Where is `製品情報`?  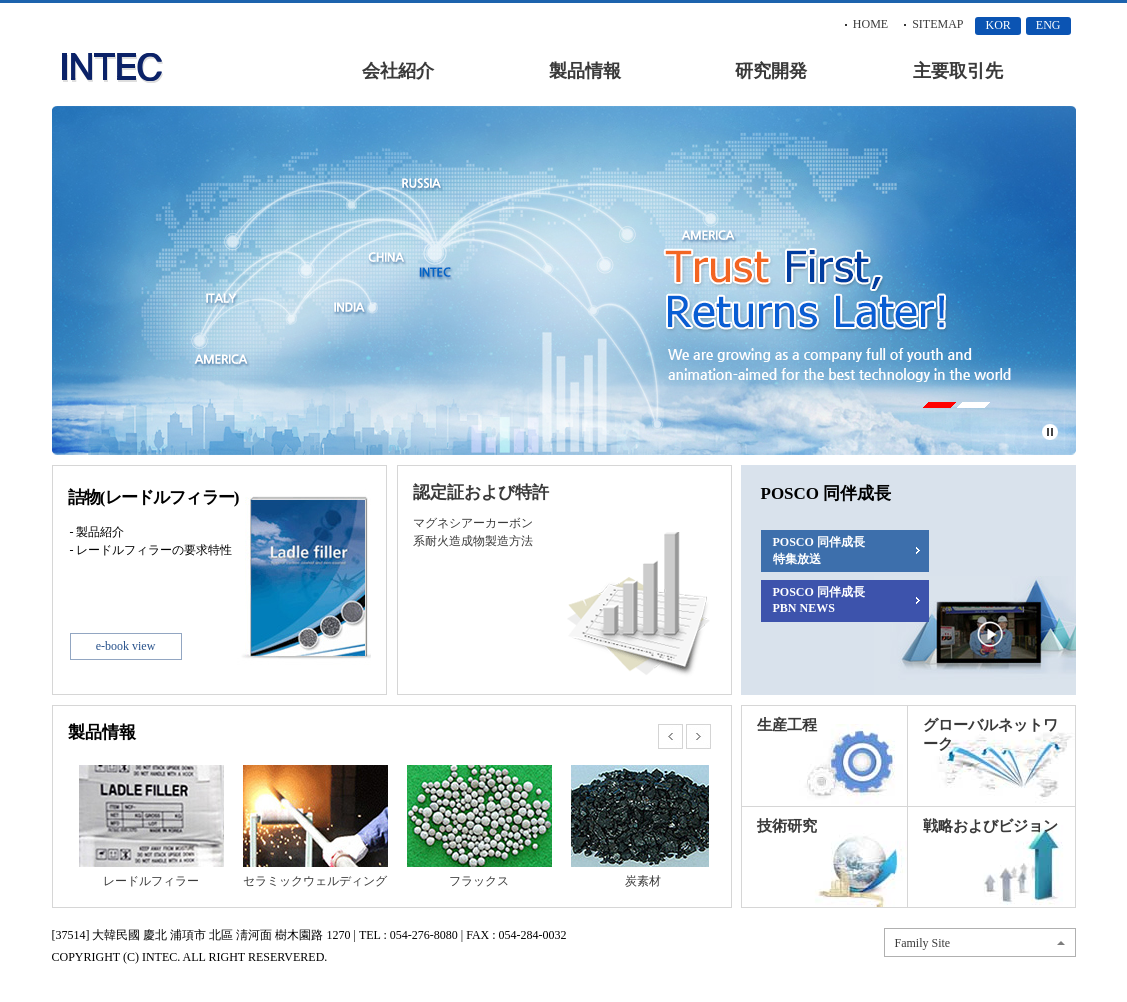 製品情報 is located at coordinates (585, 71).